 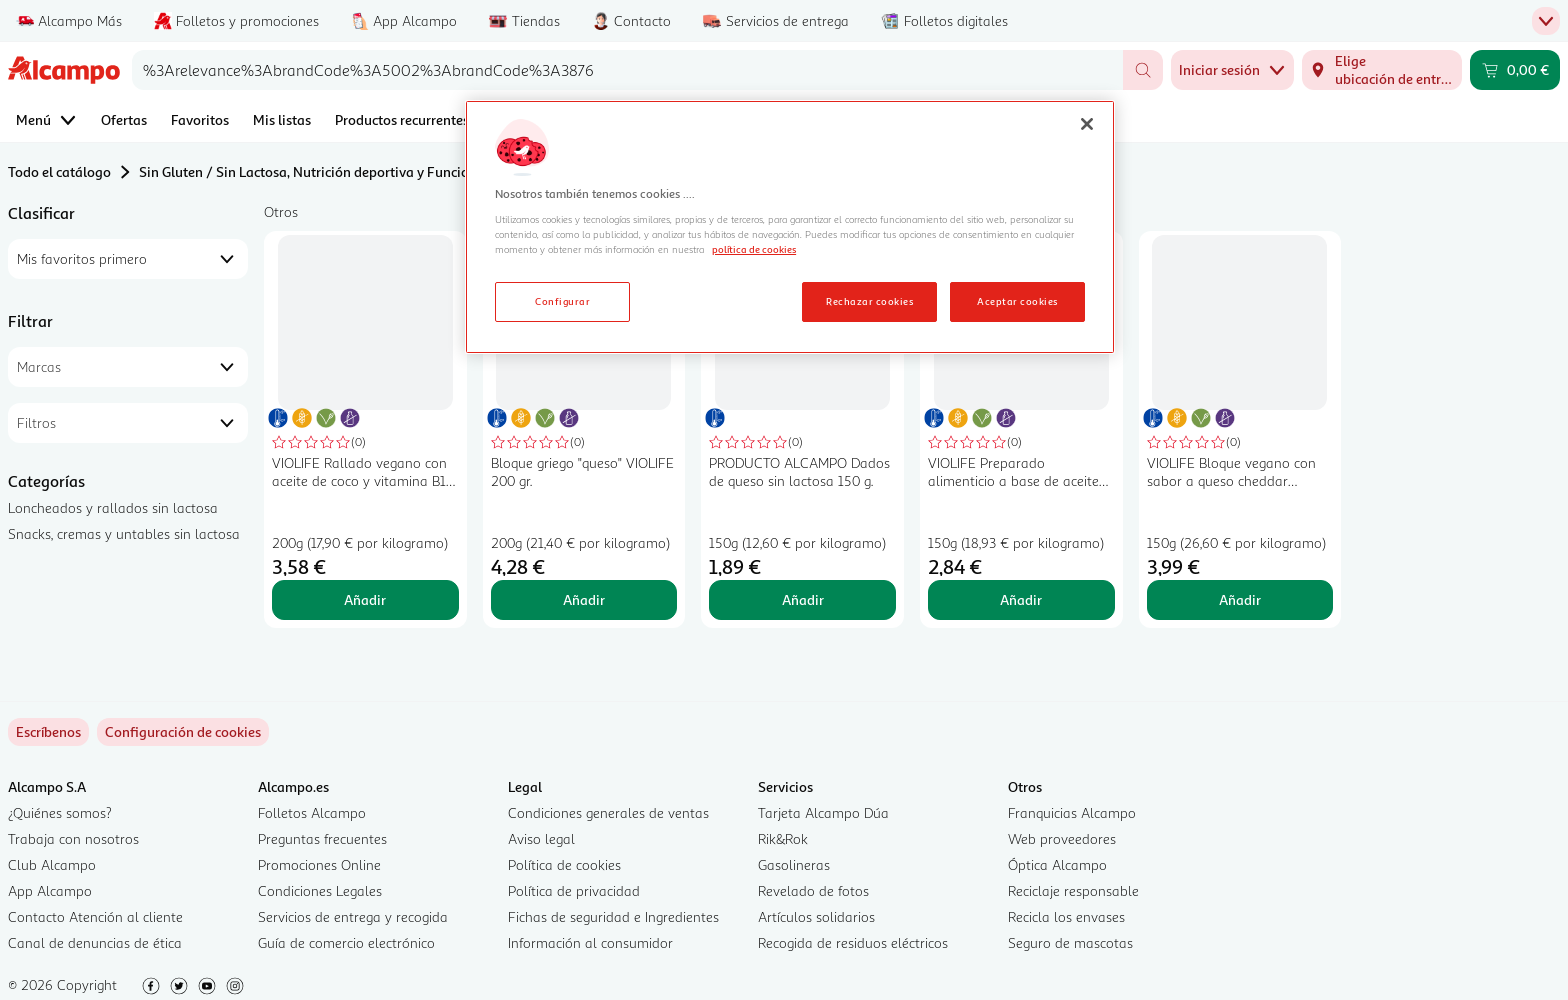 I want to click on Información al consumidor, so click(x=590, y=942).